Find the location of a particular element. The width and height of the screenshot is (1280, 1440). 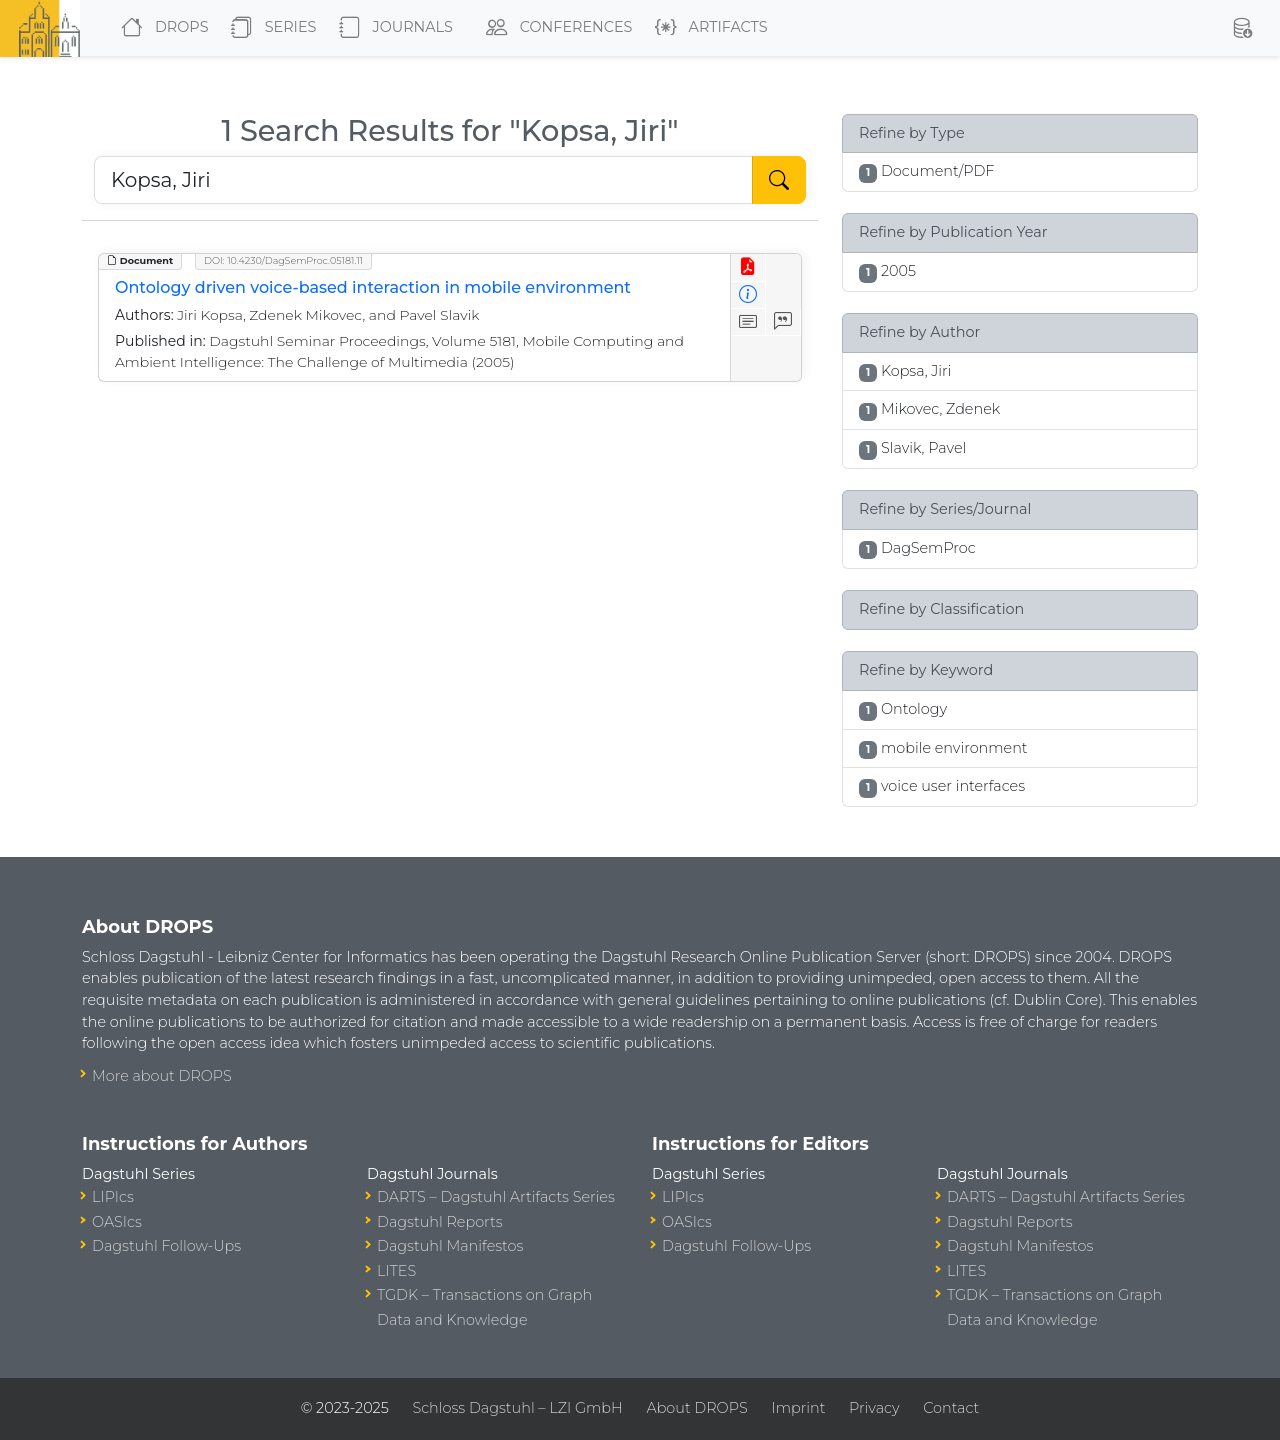

Artifacts [button] is located at coordinates (707, 28).